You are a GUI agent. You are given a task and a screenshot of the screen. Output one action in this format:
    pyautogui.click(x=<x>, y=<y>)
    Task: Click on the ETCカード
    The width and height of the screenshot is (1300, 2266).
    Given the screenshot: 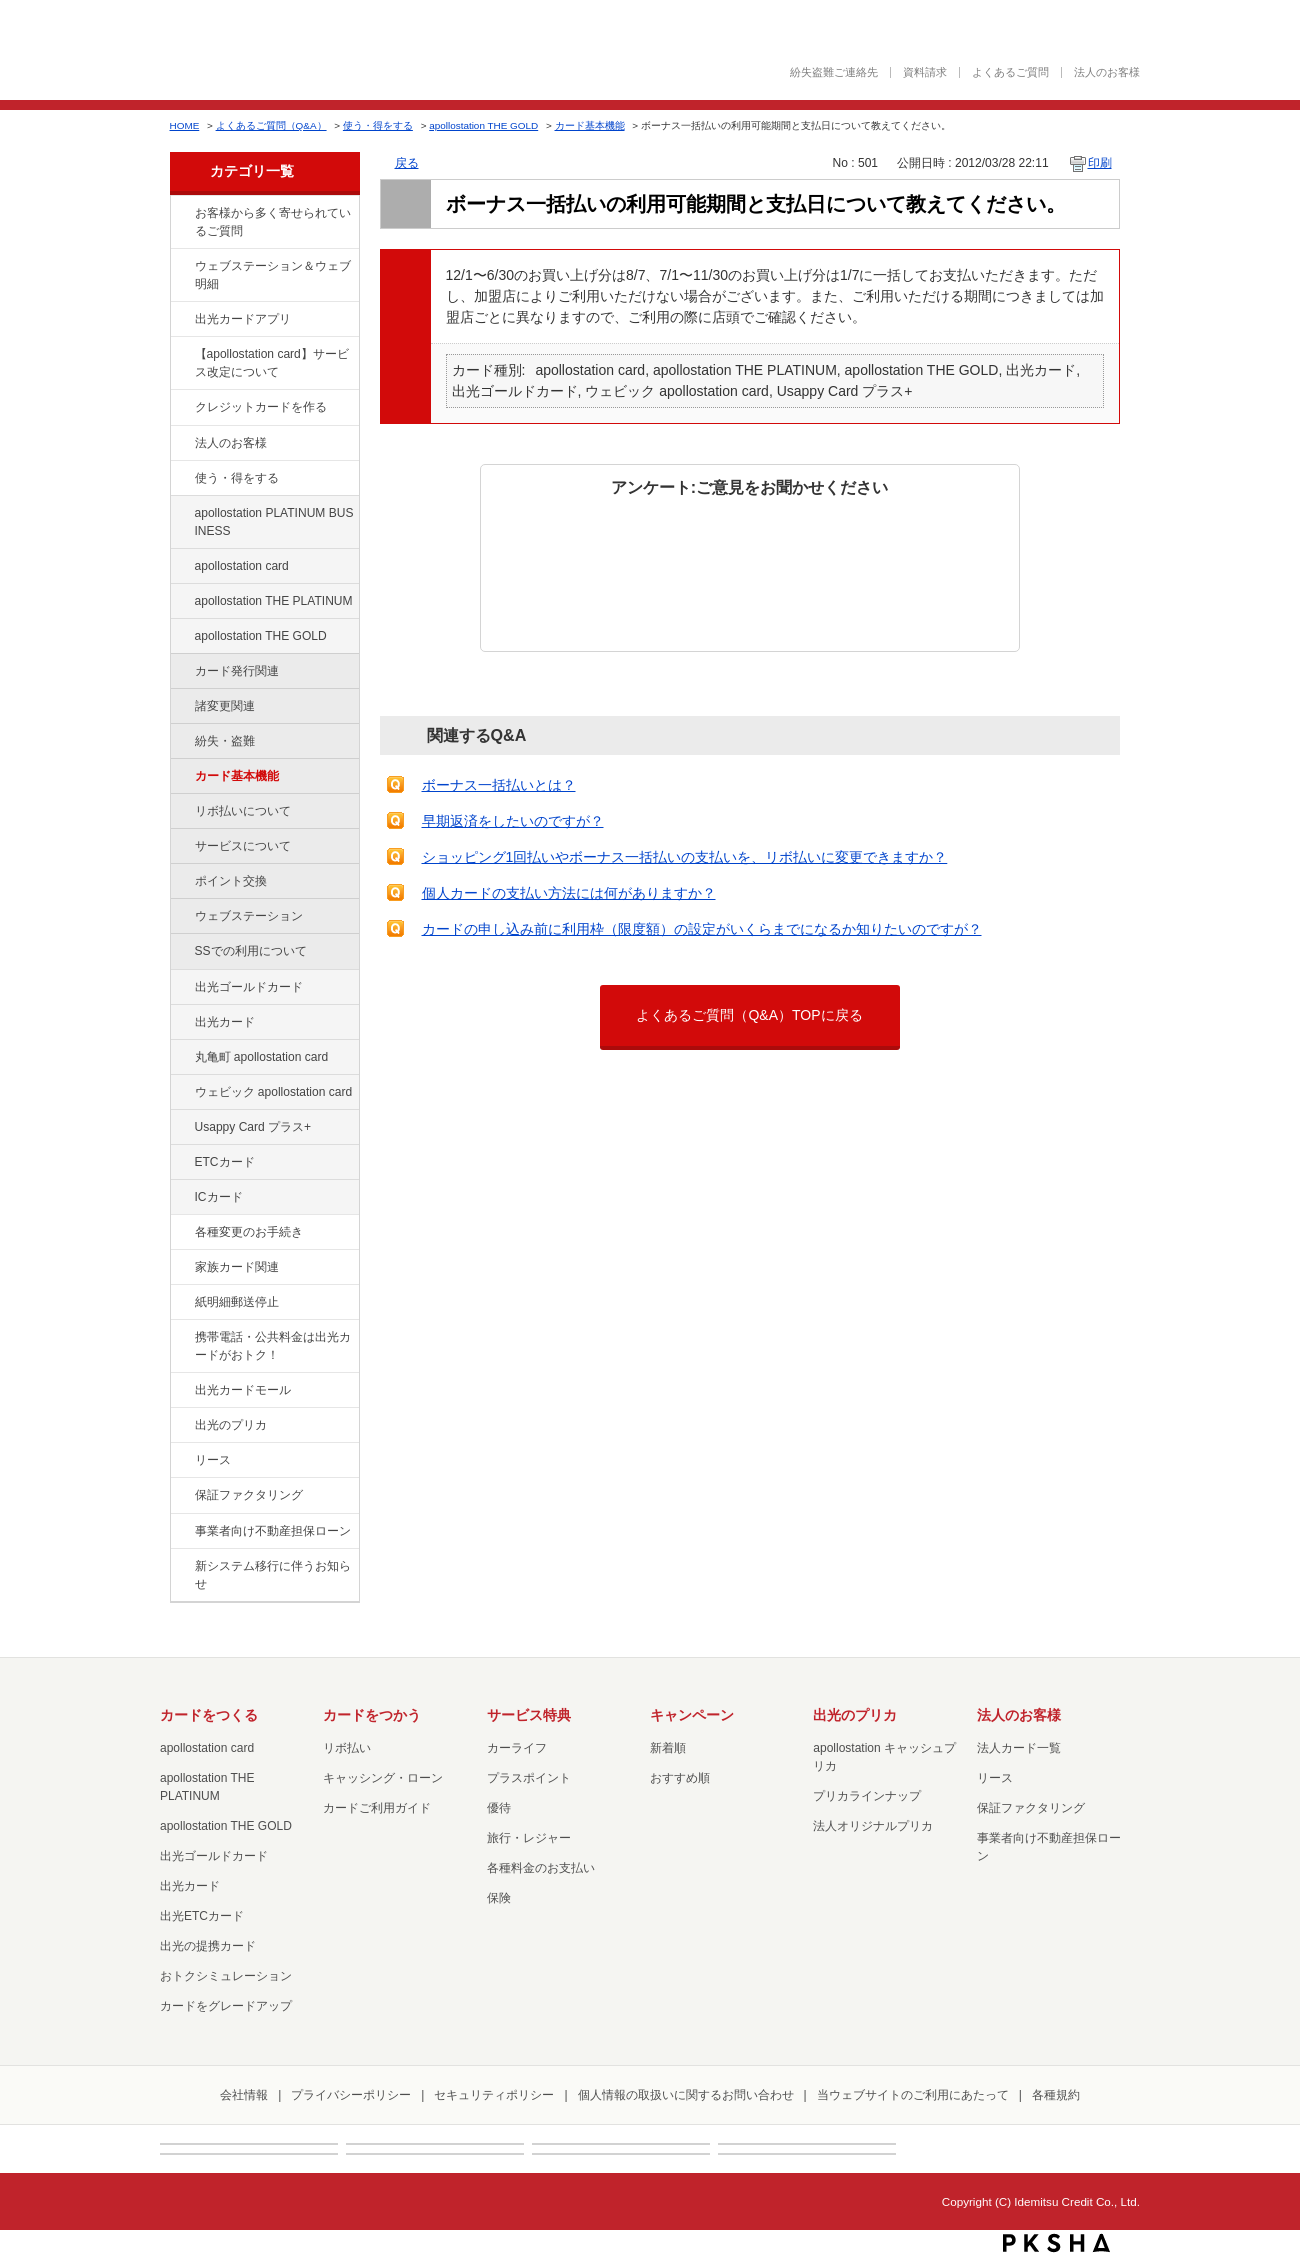 What is the action you would take?
    pyautogui.click(x=225, y=1162)
    